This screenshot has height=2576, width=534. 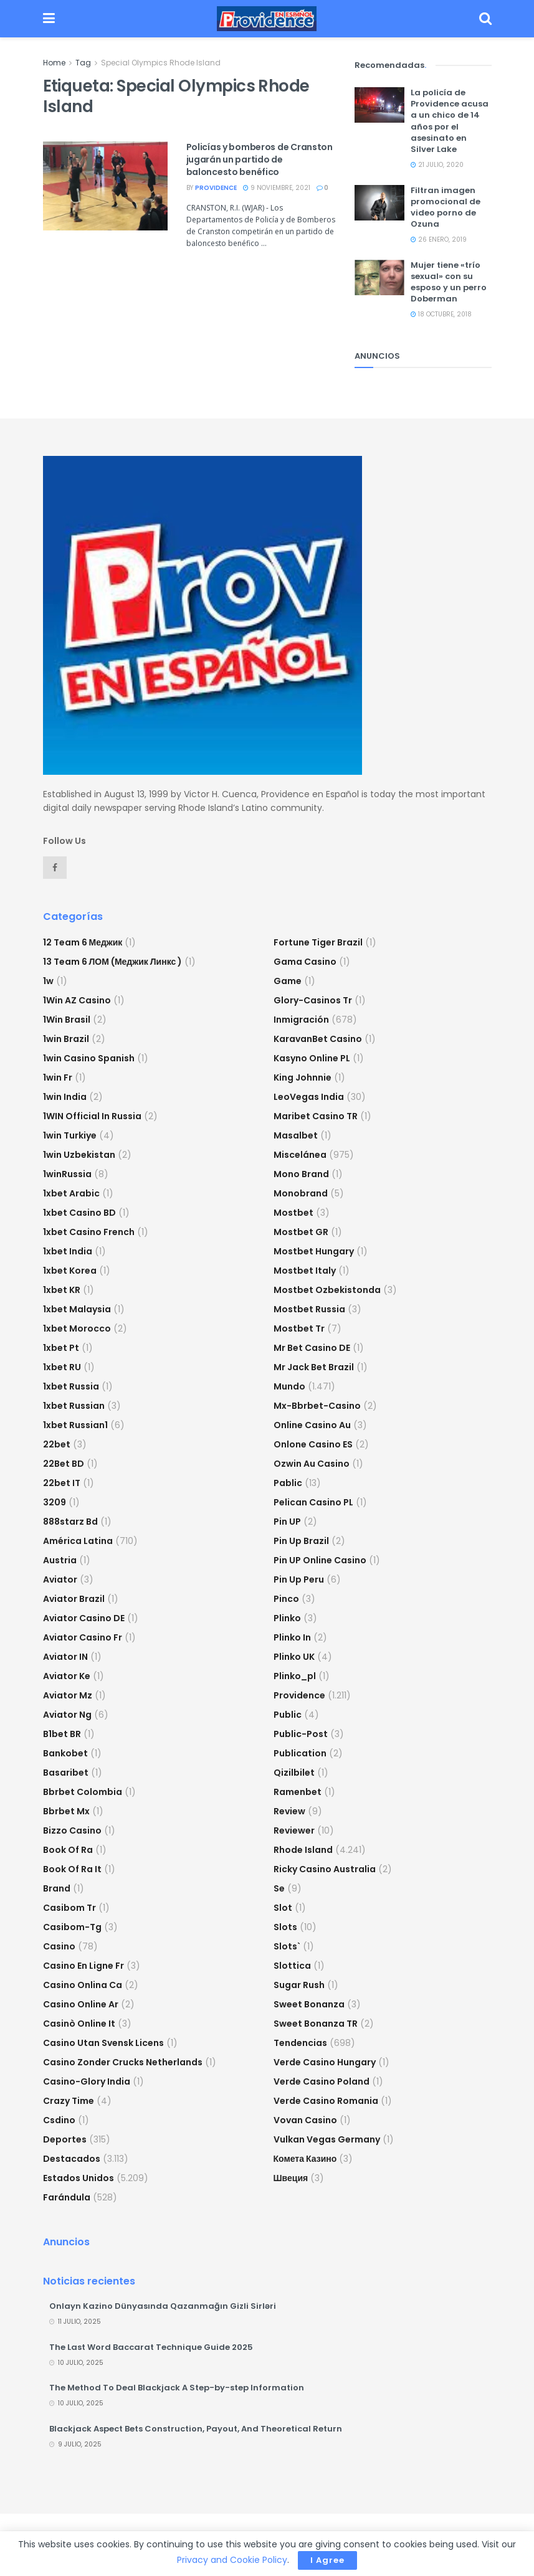 I want to click on sweet bonanza TR, so click(x=316, y=2023).